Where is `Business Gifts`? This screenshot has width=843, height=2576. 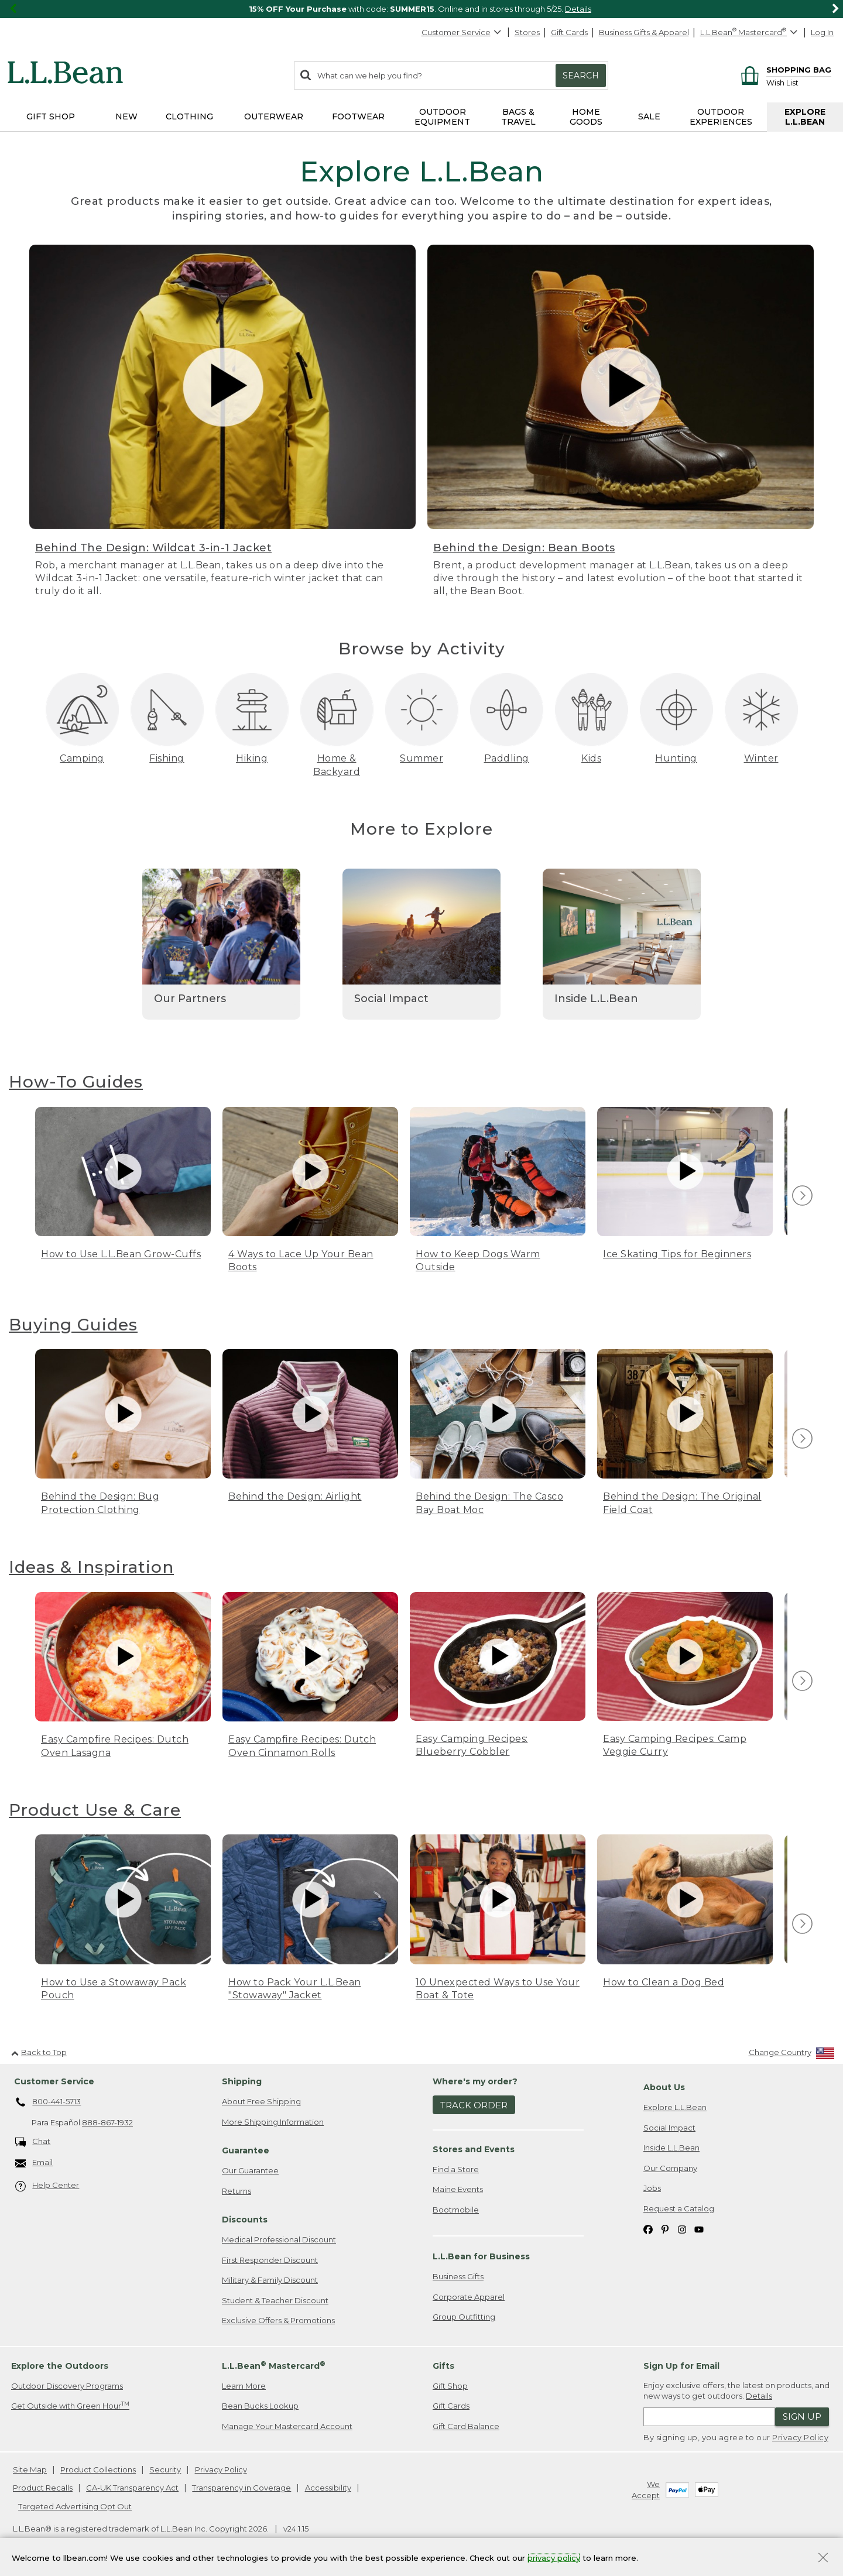 Business Gifts is located at coordinates (458, 2276).